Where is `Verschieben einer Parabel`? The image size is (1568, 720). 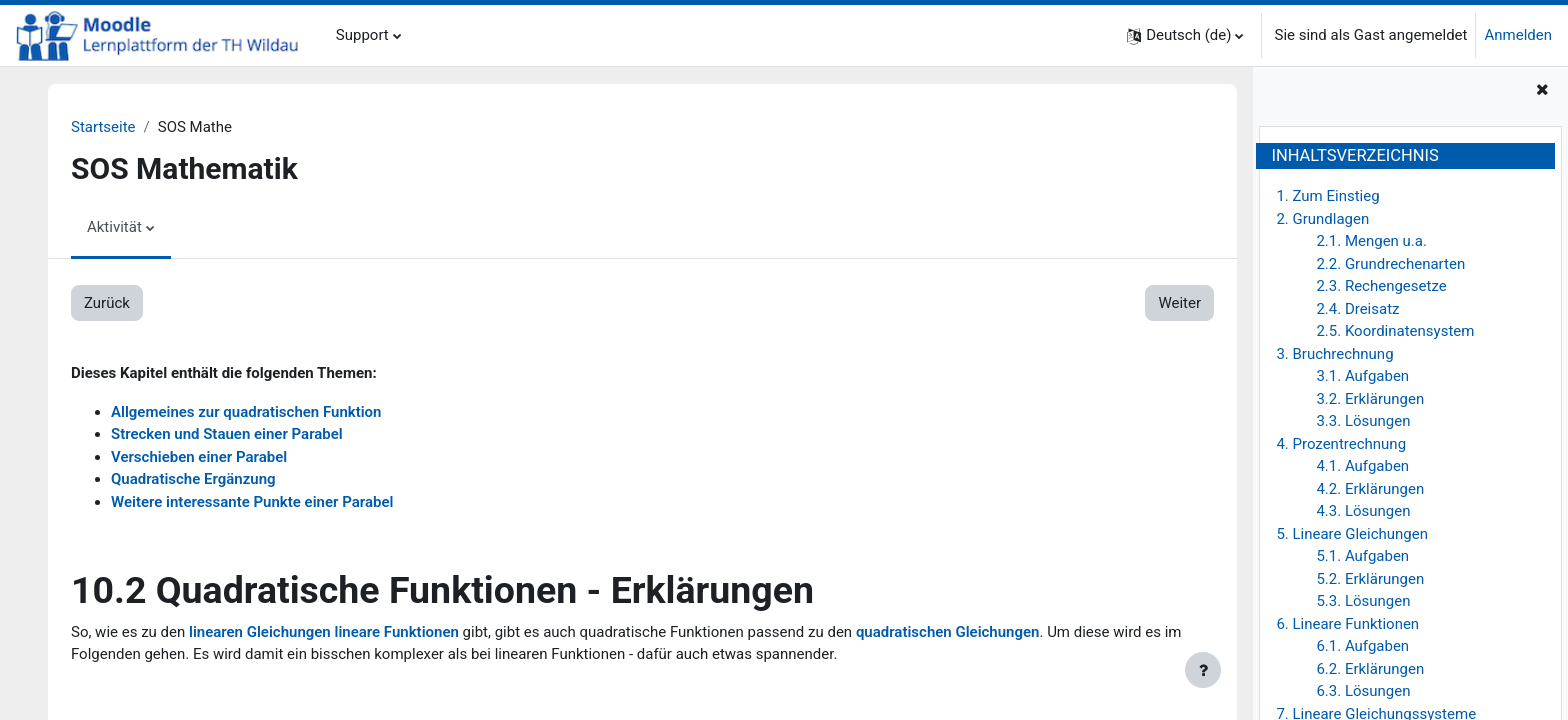 Verschieben einer Parabel is located at coordinates (199, 457).